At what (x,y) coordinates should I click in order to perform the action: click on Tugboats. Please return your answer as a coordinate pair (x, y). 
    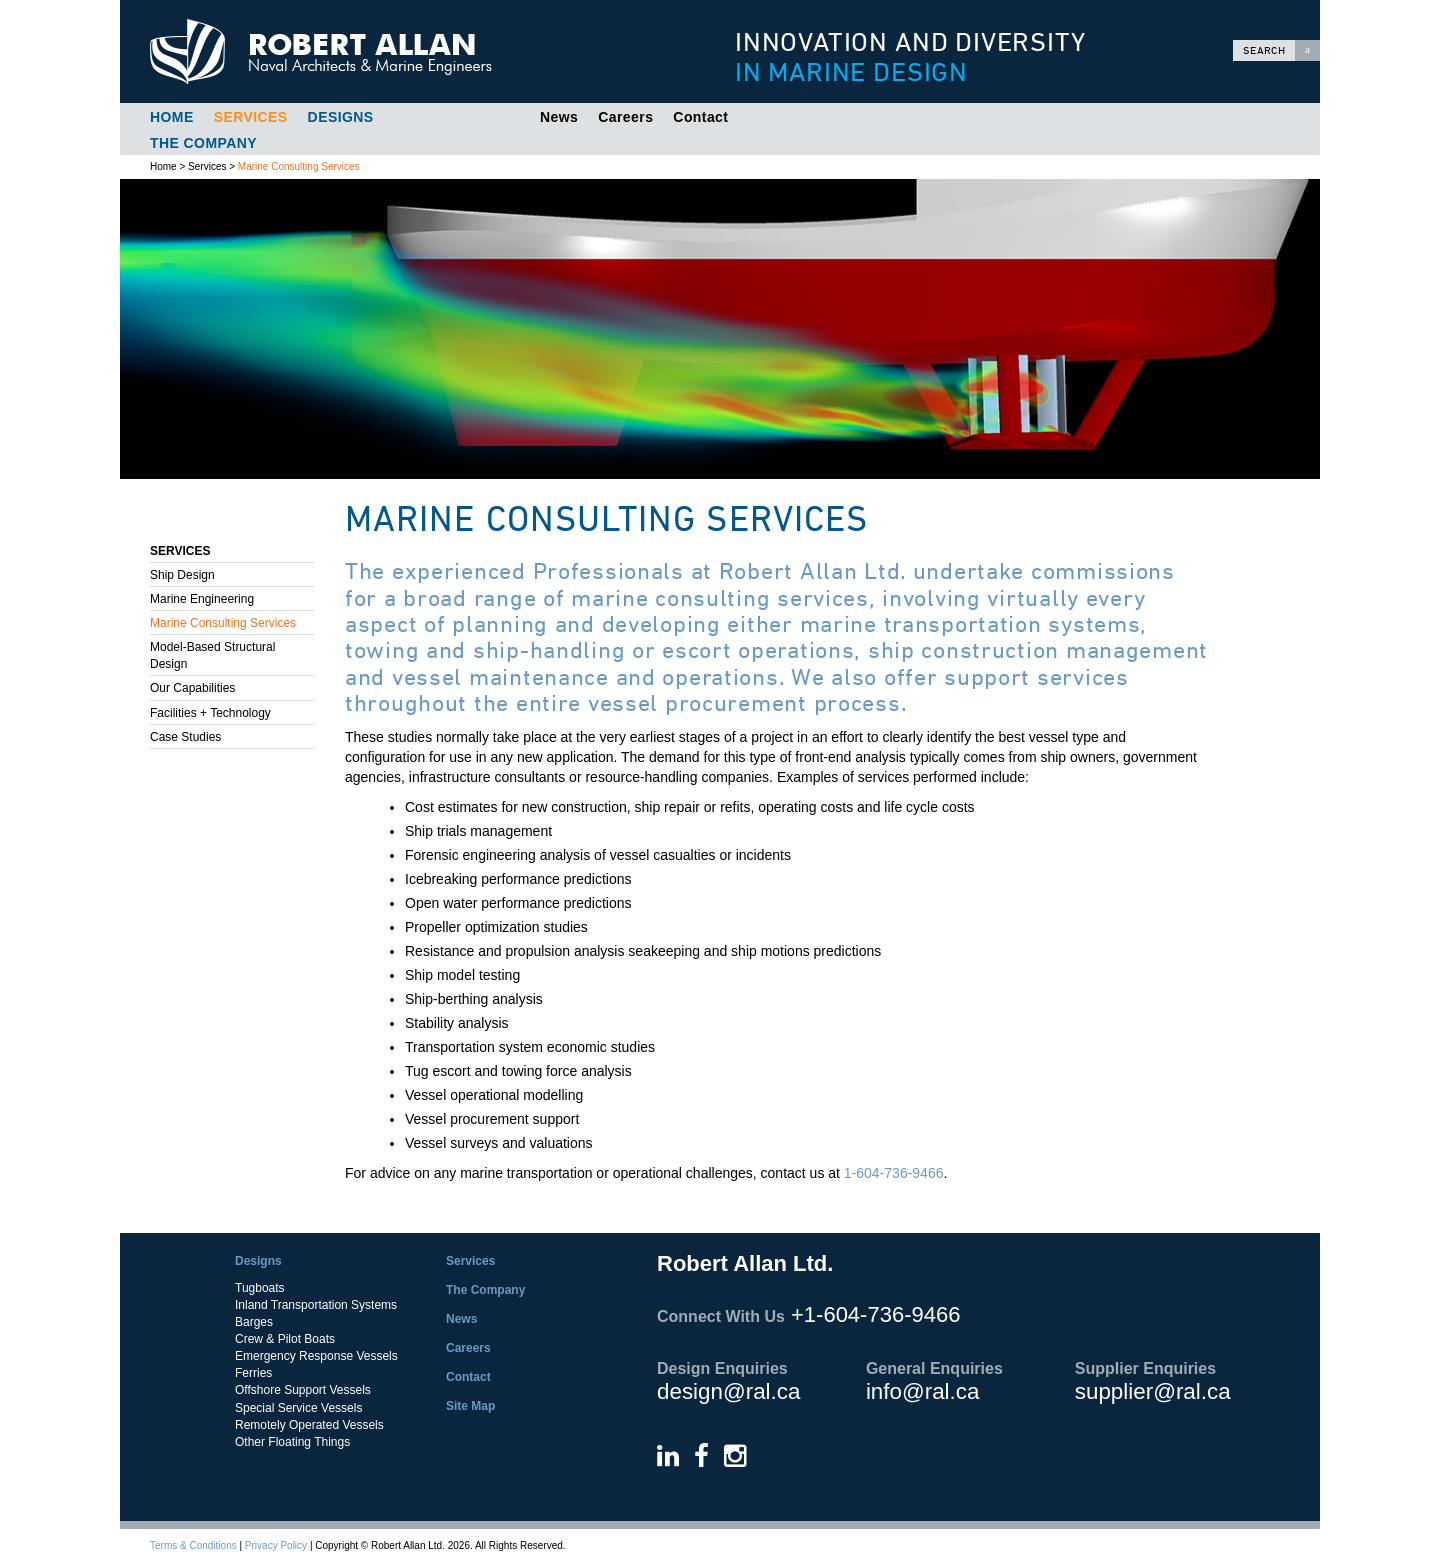
    Looking at the image, I should click on (260, 1288).